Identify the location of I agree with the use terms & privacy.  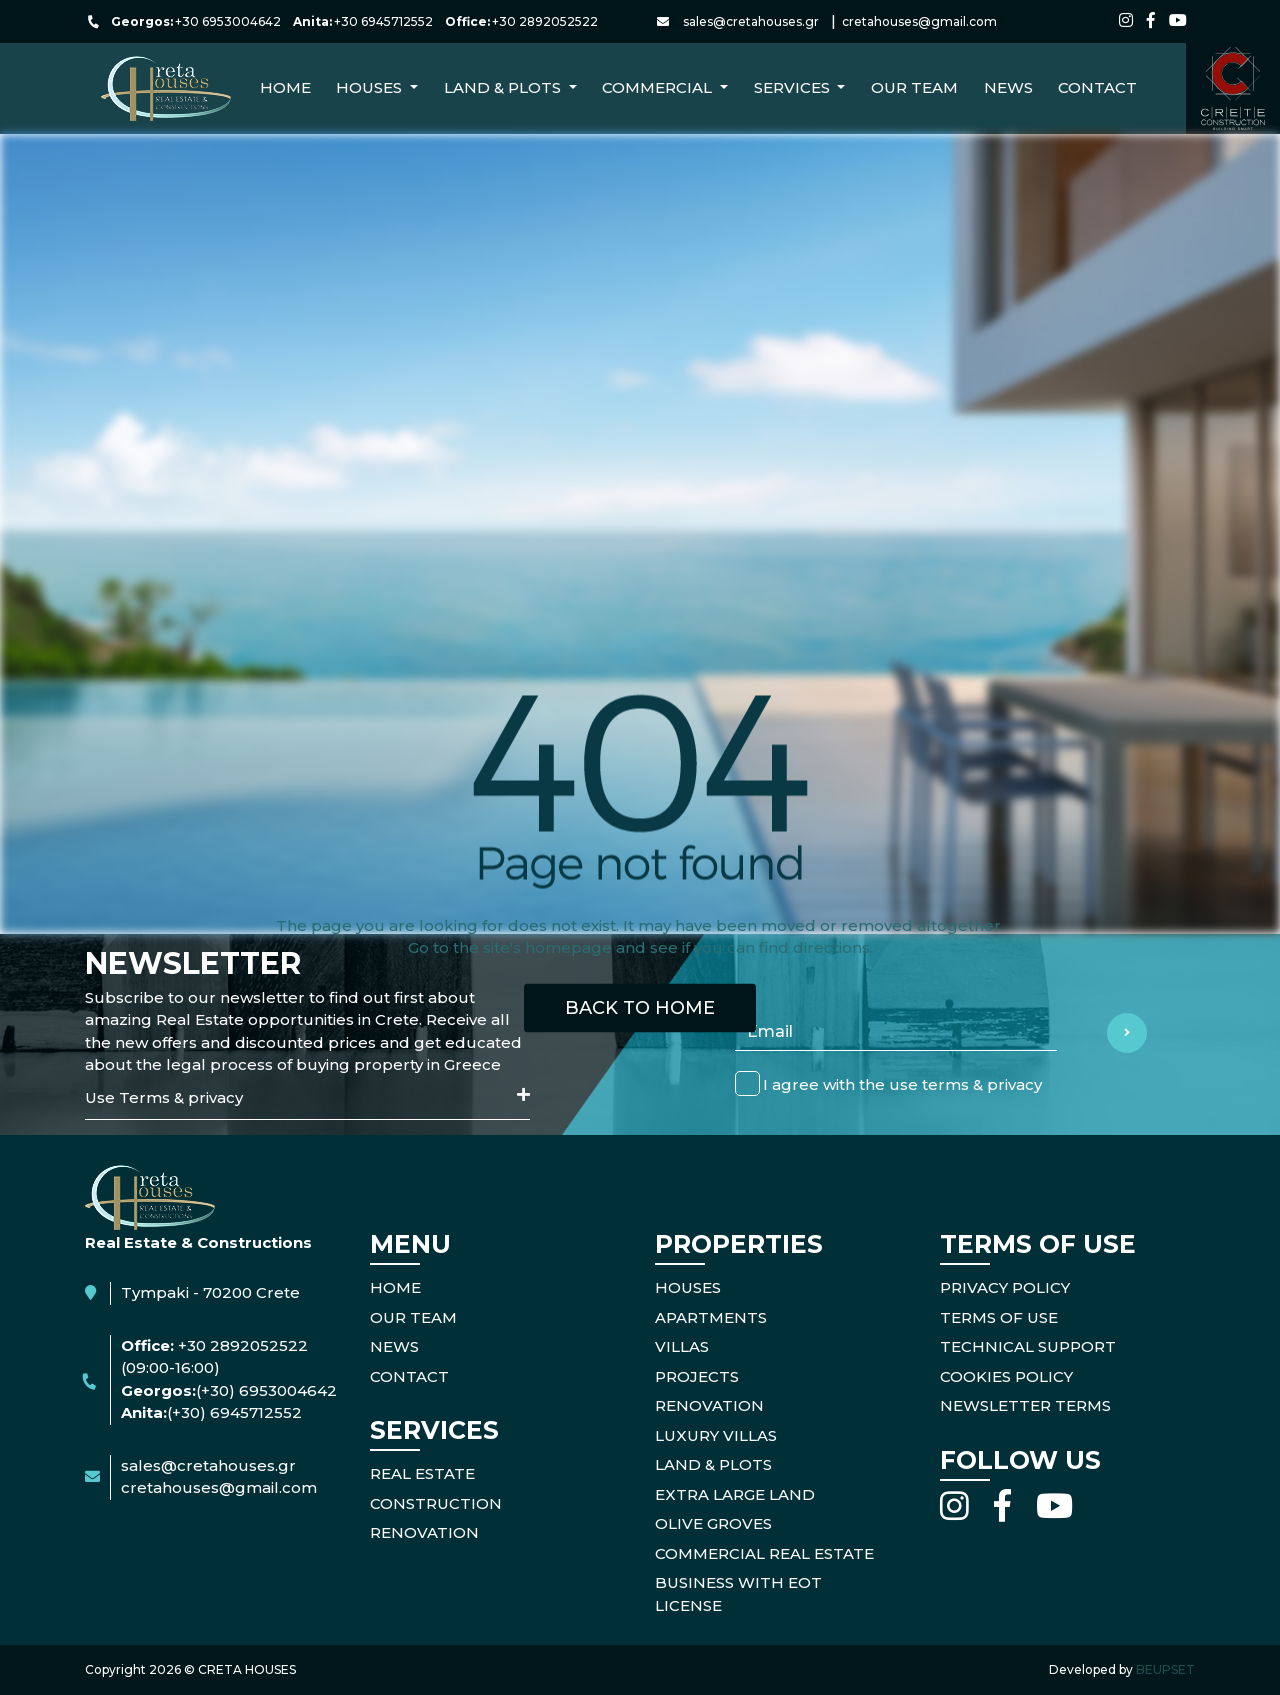
(902, 1083).